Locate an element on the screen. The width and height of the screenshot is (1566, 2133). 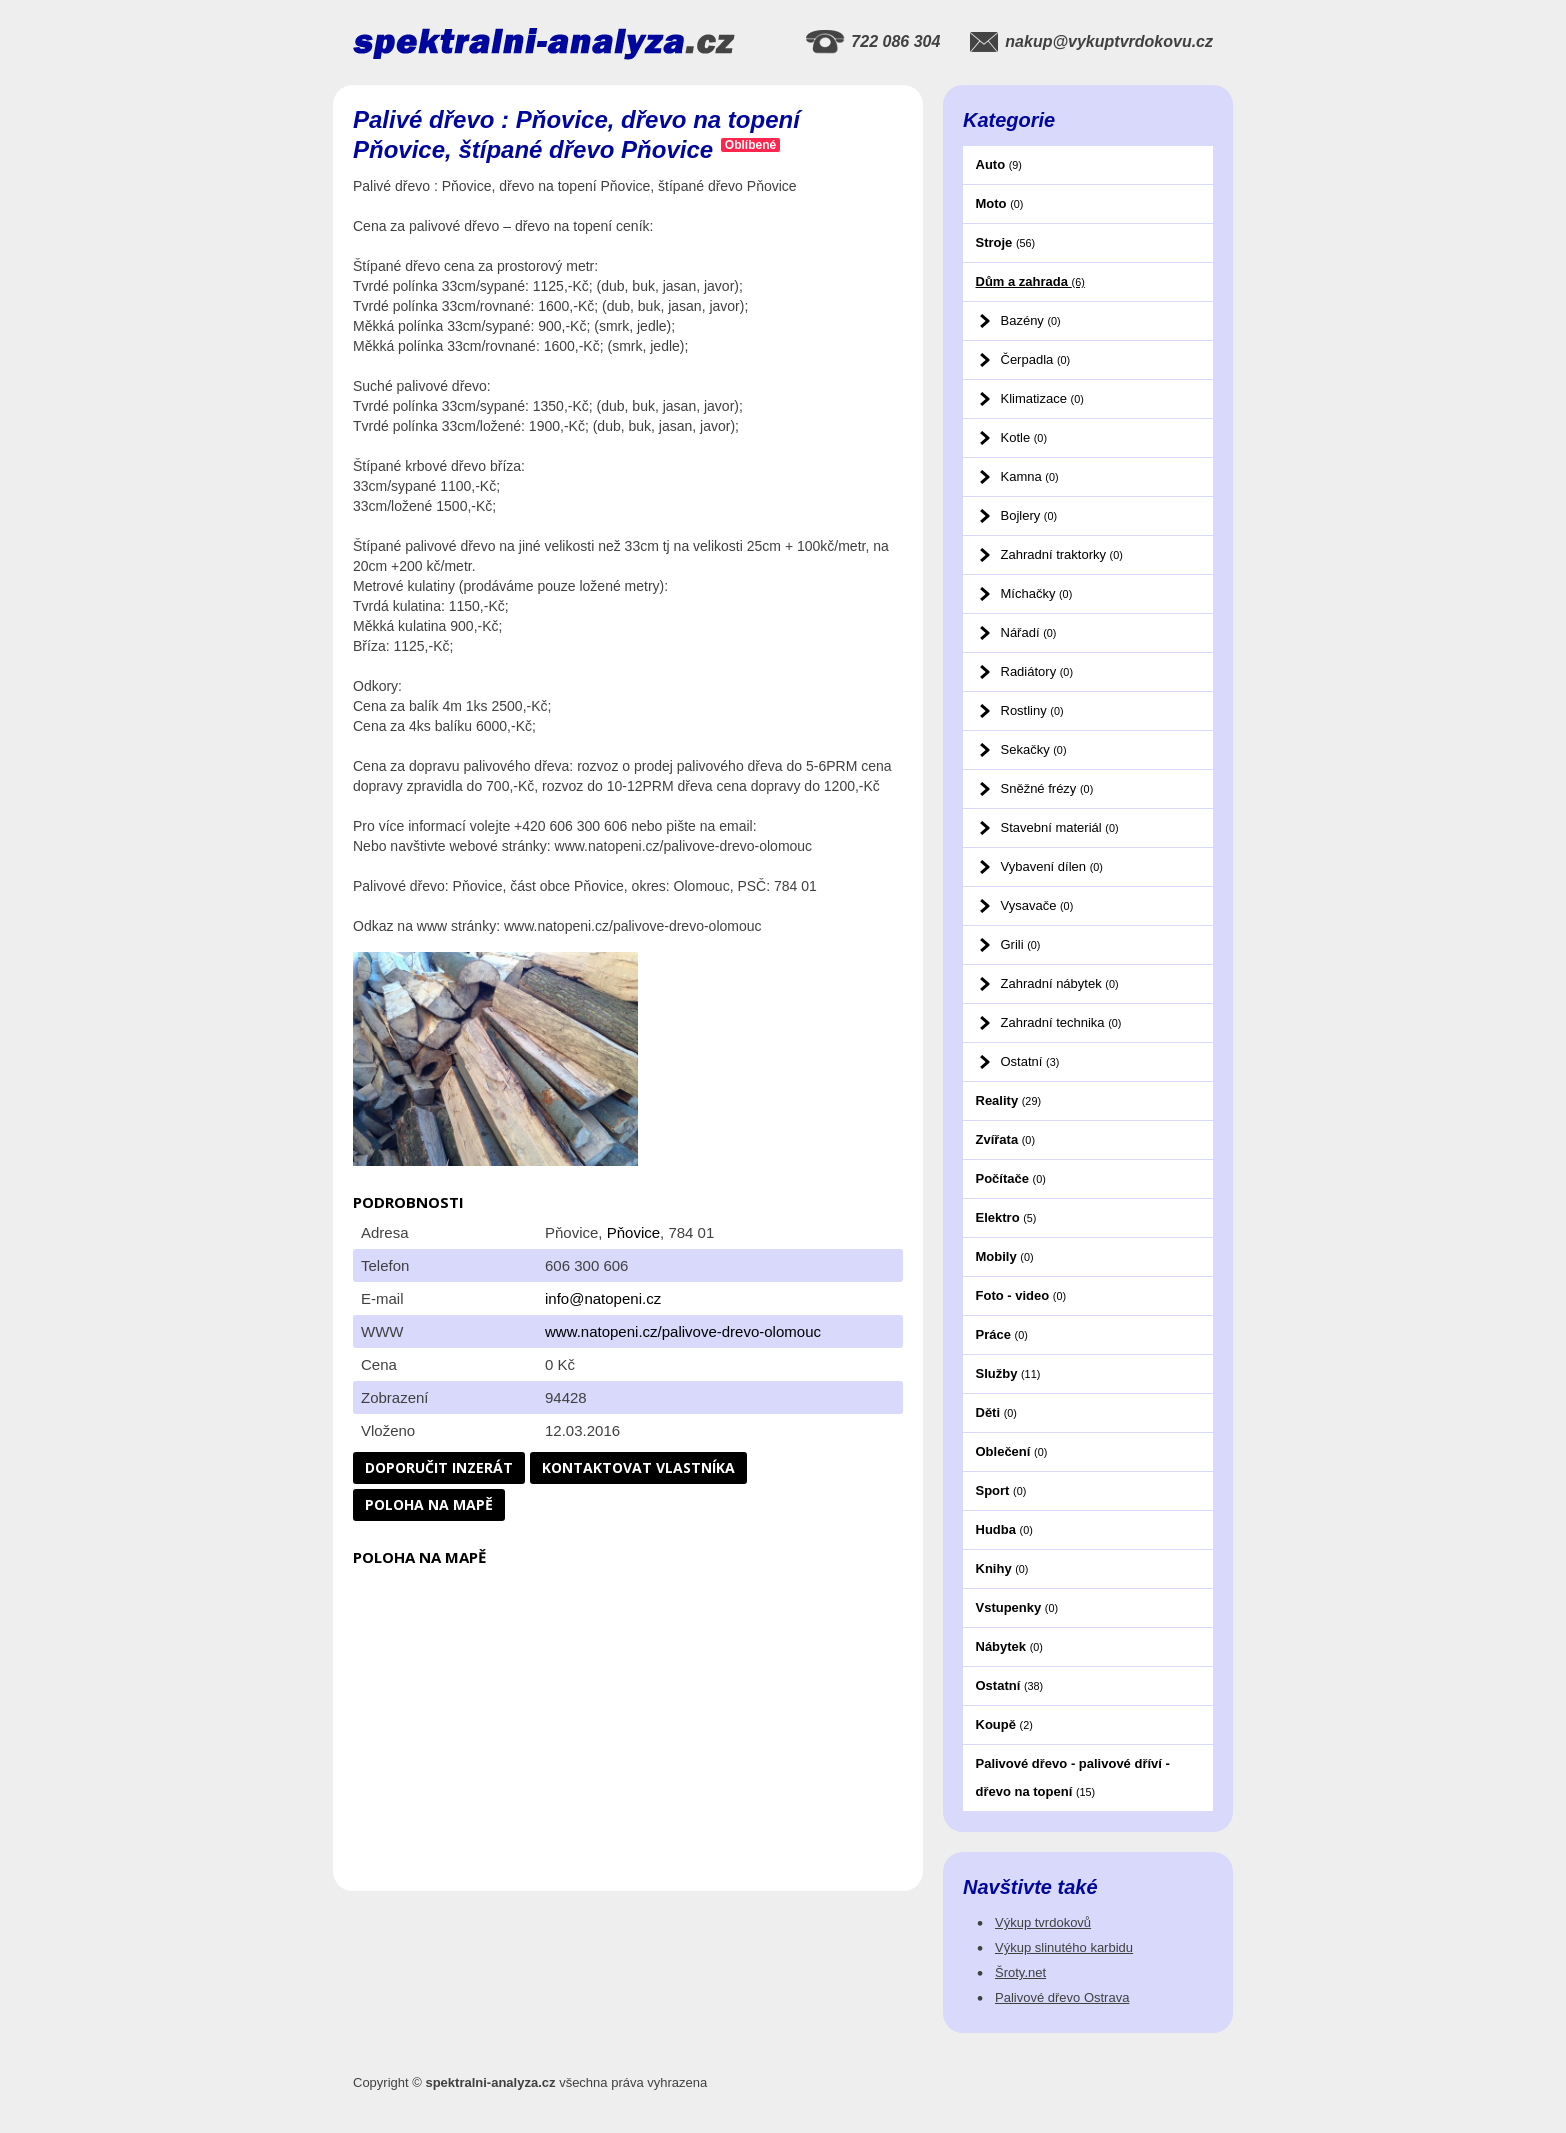
Sněžné frézy is located at coordinates (1047, 788).